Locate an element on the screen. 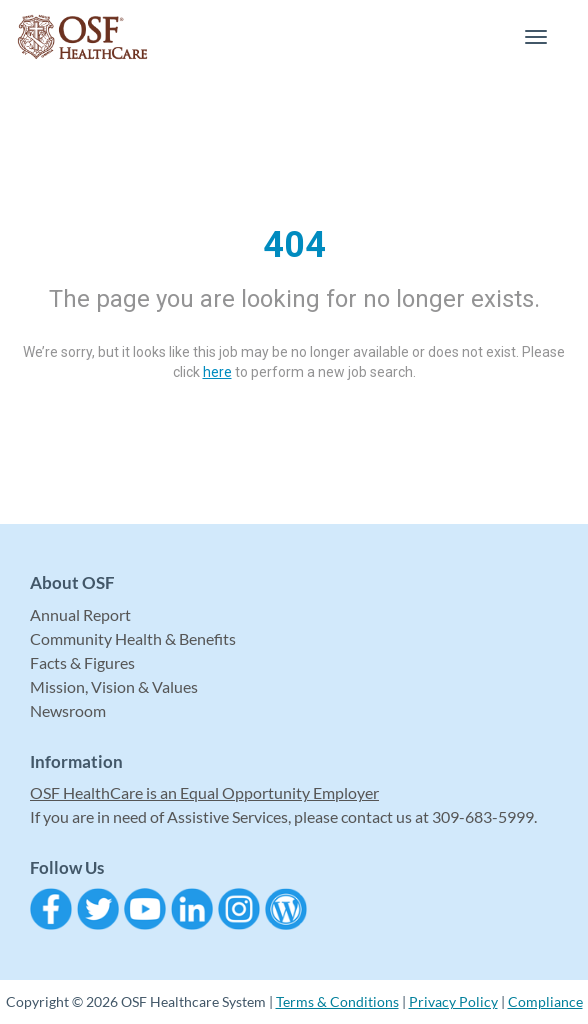  Newsroom is located at coordinates (68, 710).